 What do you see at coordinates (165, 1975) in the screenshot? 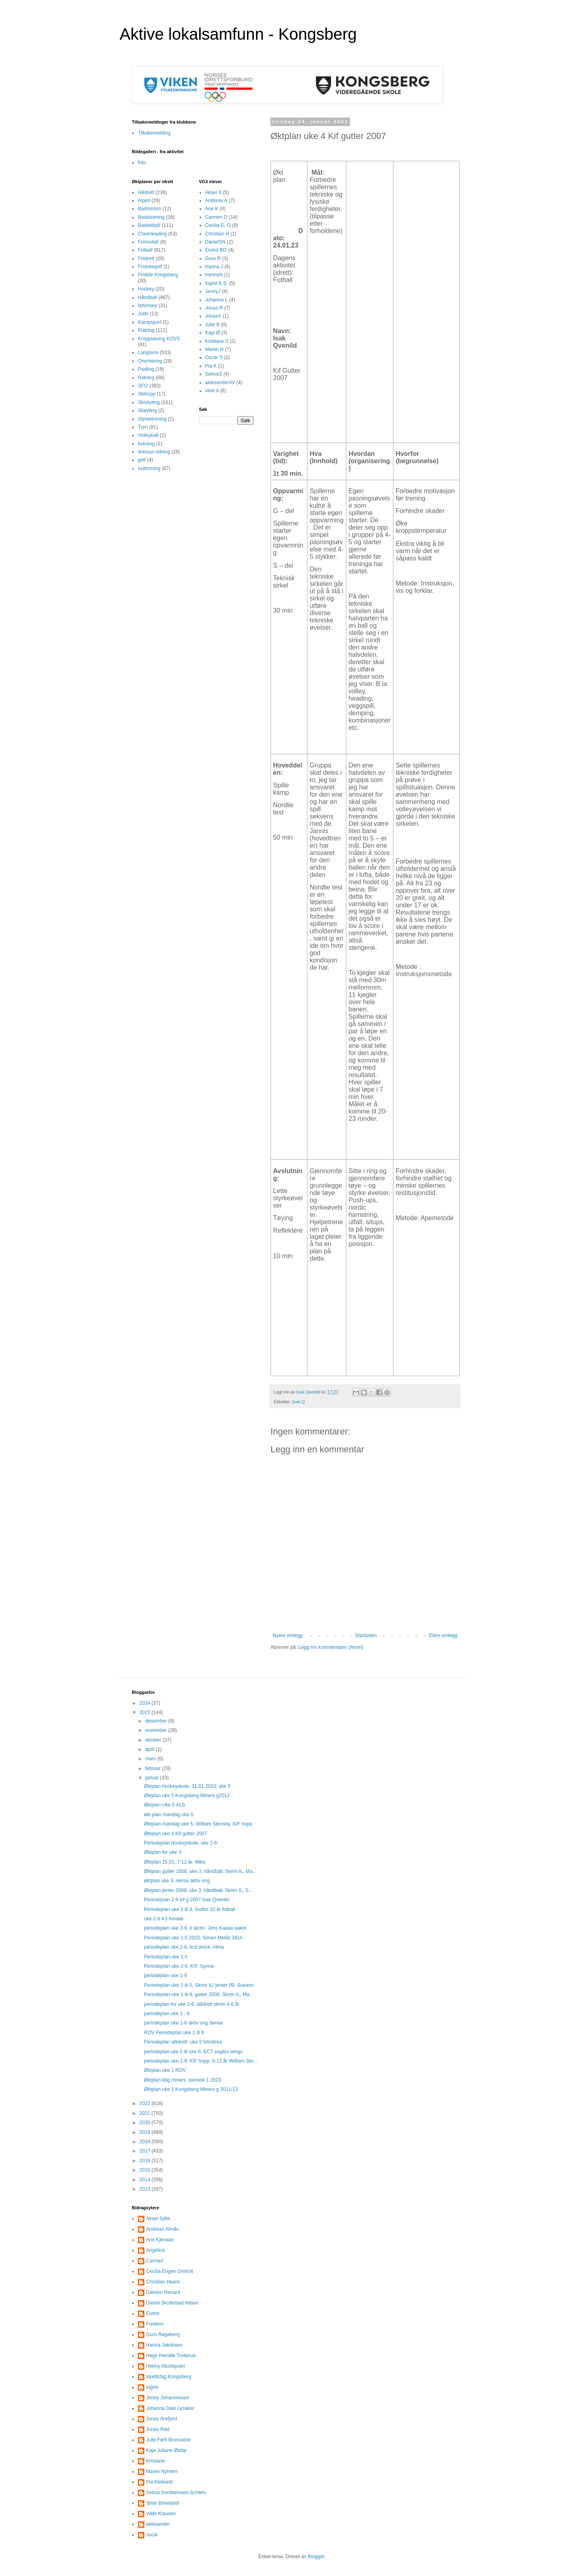
I see `periodeplan uke 1-6` at bounding box center [165, 1975].